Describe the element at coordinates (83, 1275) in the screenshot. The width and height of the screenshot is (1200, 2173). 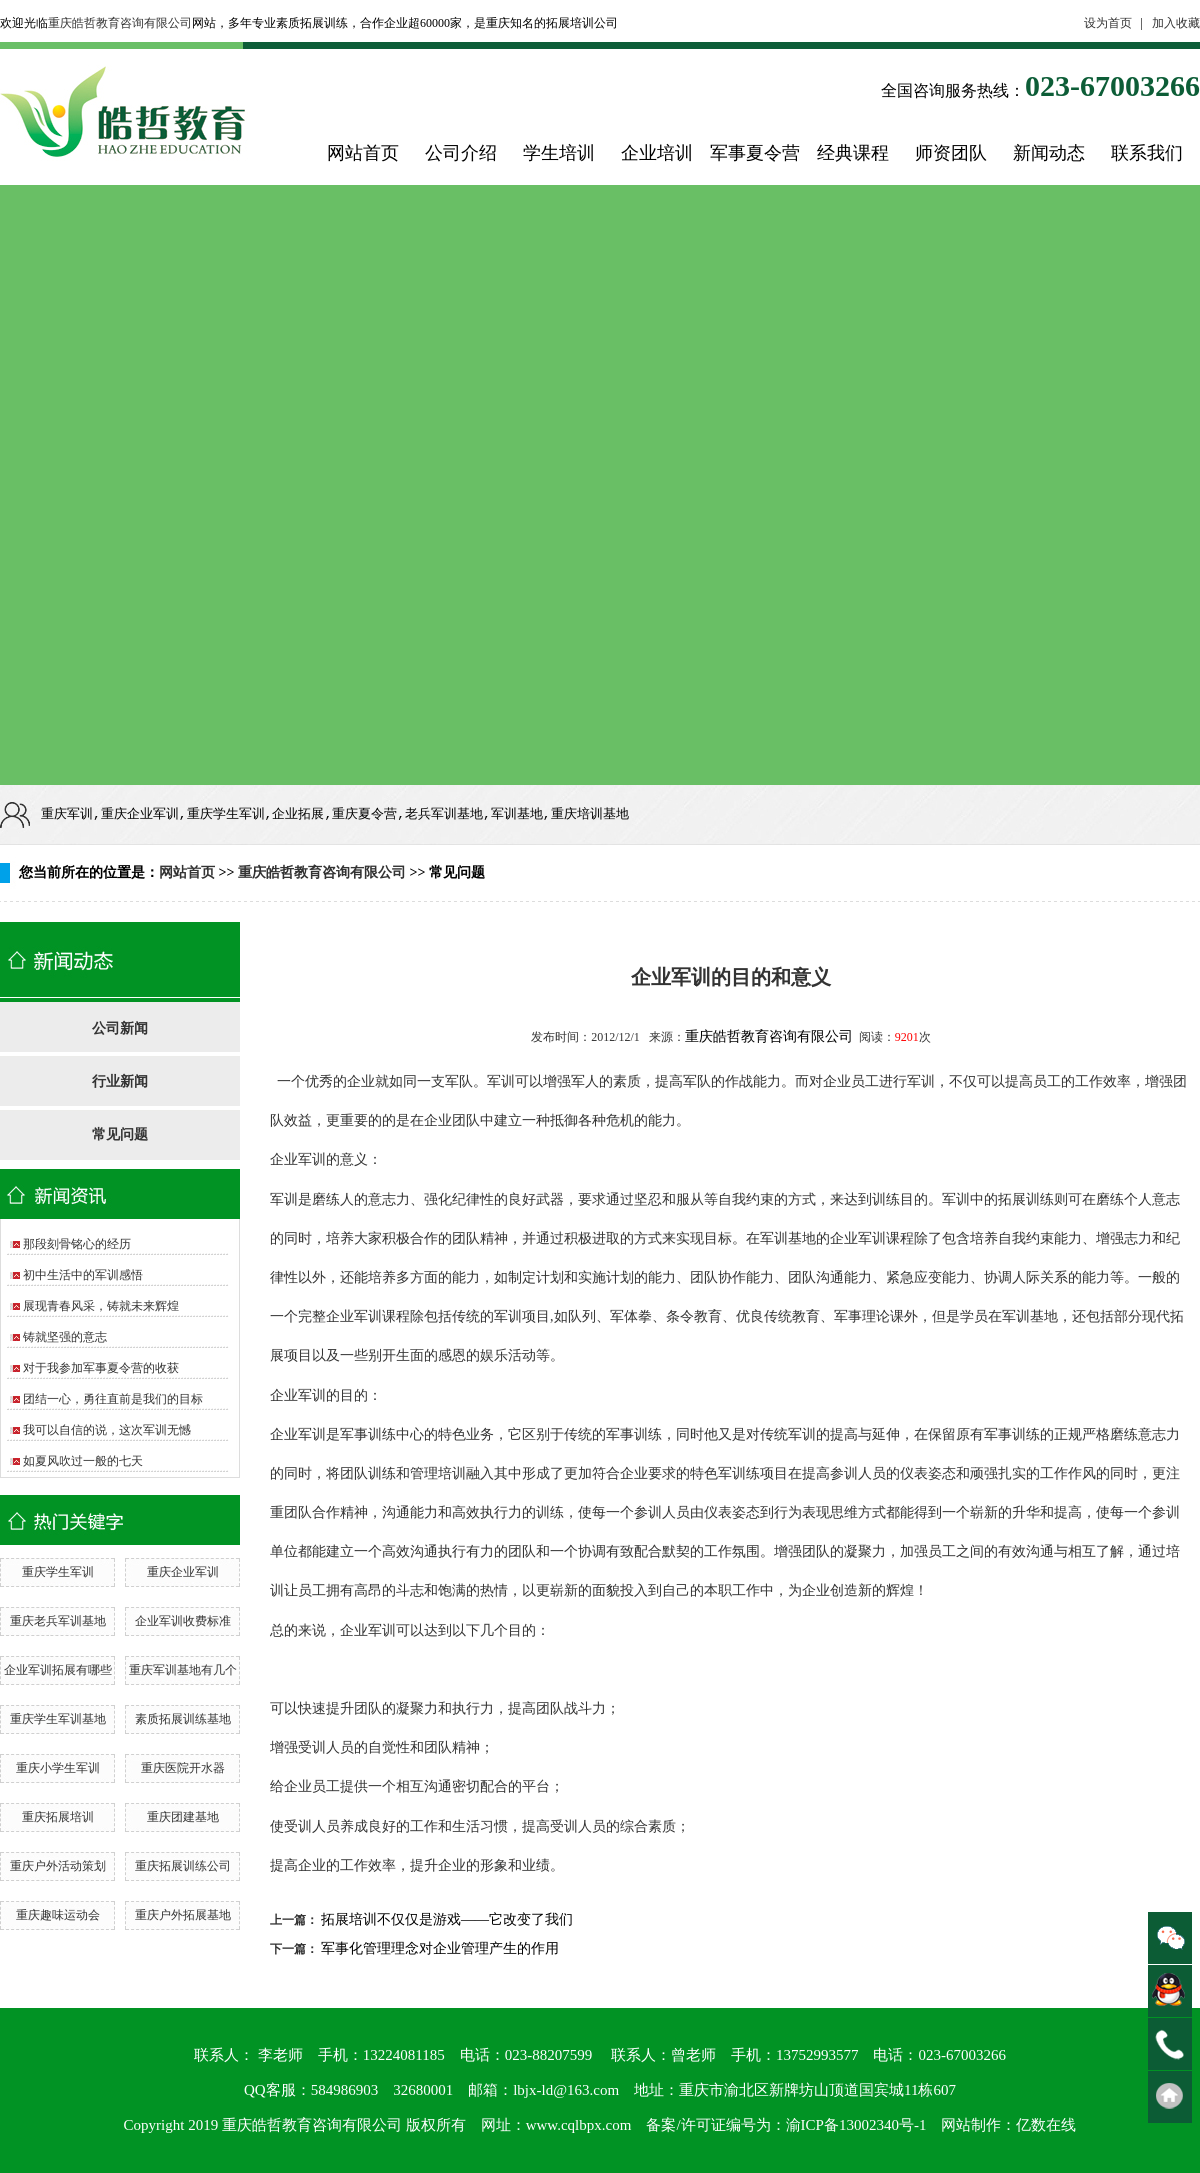
I see `初中生活中的军训感悟` at that location.